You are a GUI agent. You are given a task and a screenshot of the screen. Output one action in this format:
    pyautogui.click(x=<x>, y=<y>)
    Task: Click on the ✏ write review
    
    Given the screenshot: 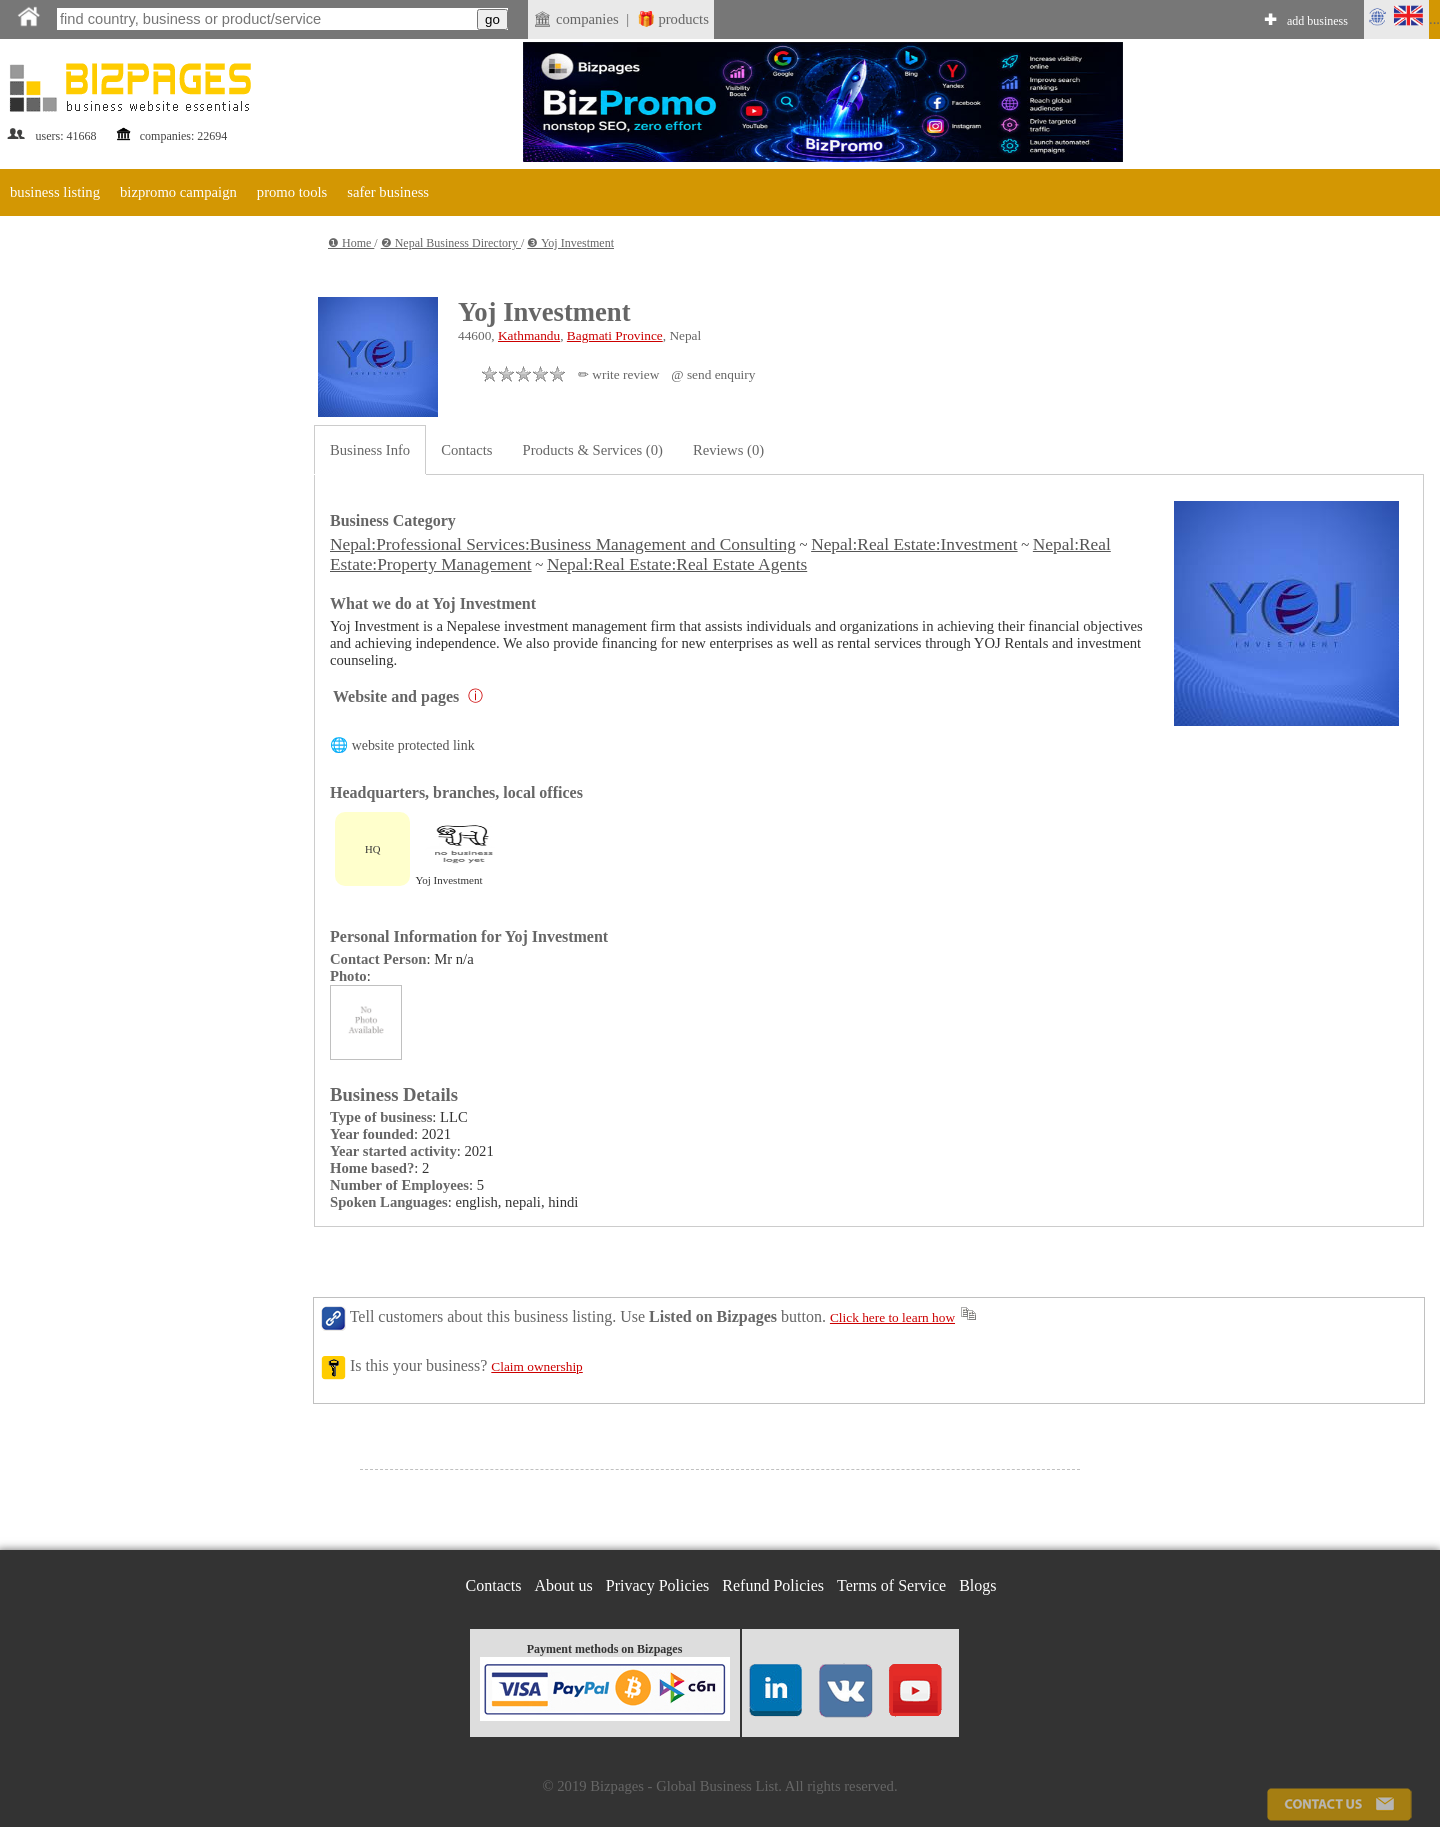 What is the action you would take?
    pyautogui.click(x=618, y=374)
    